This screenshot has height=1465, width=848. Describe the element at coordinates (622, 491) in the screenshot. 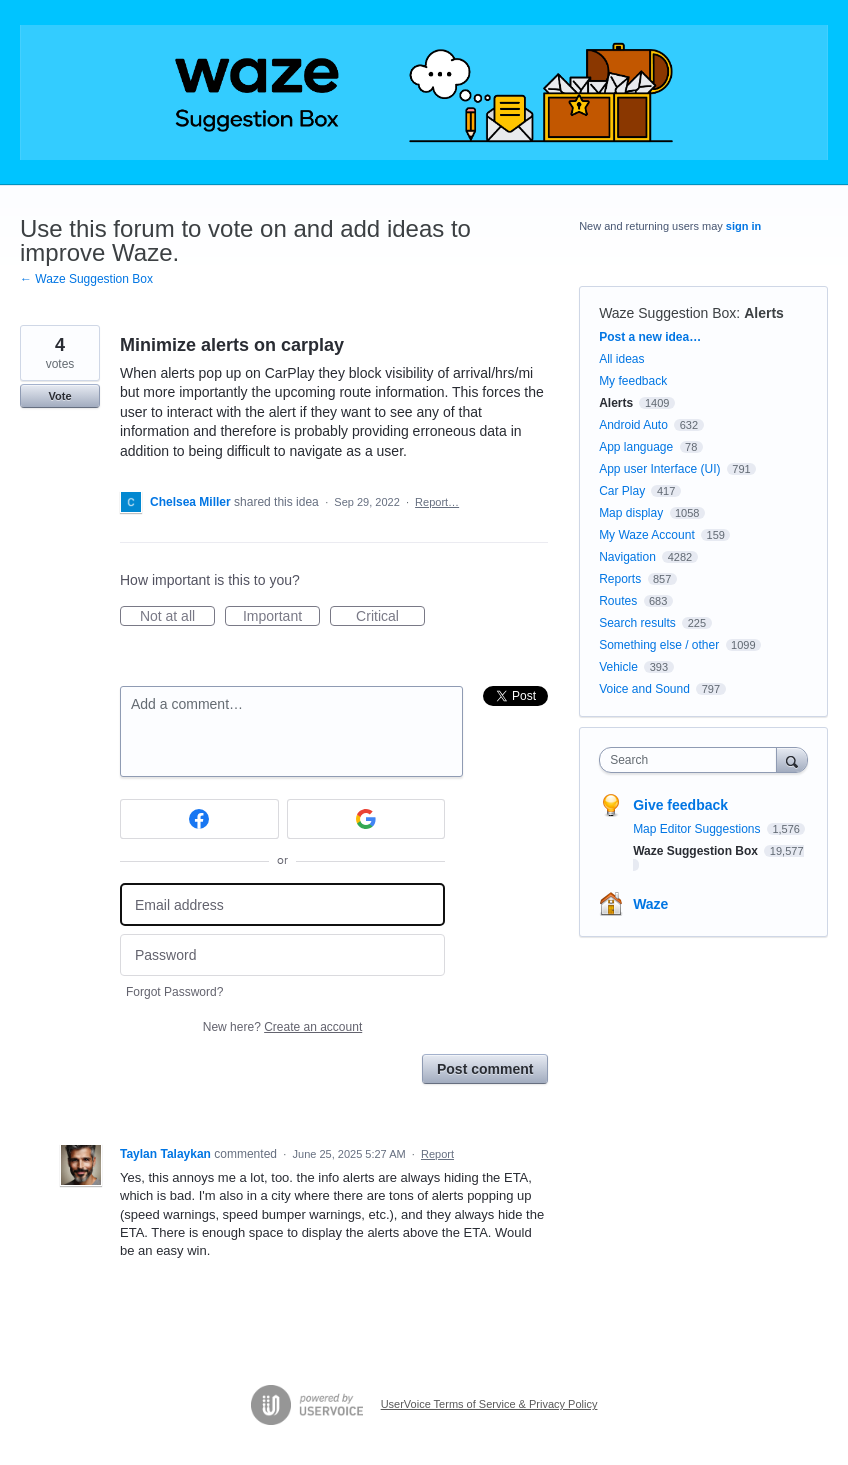

I see `Car Play` at that location.